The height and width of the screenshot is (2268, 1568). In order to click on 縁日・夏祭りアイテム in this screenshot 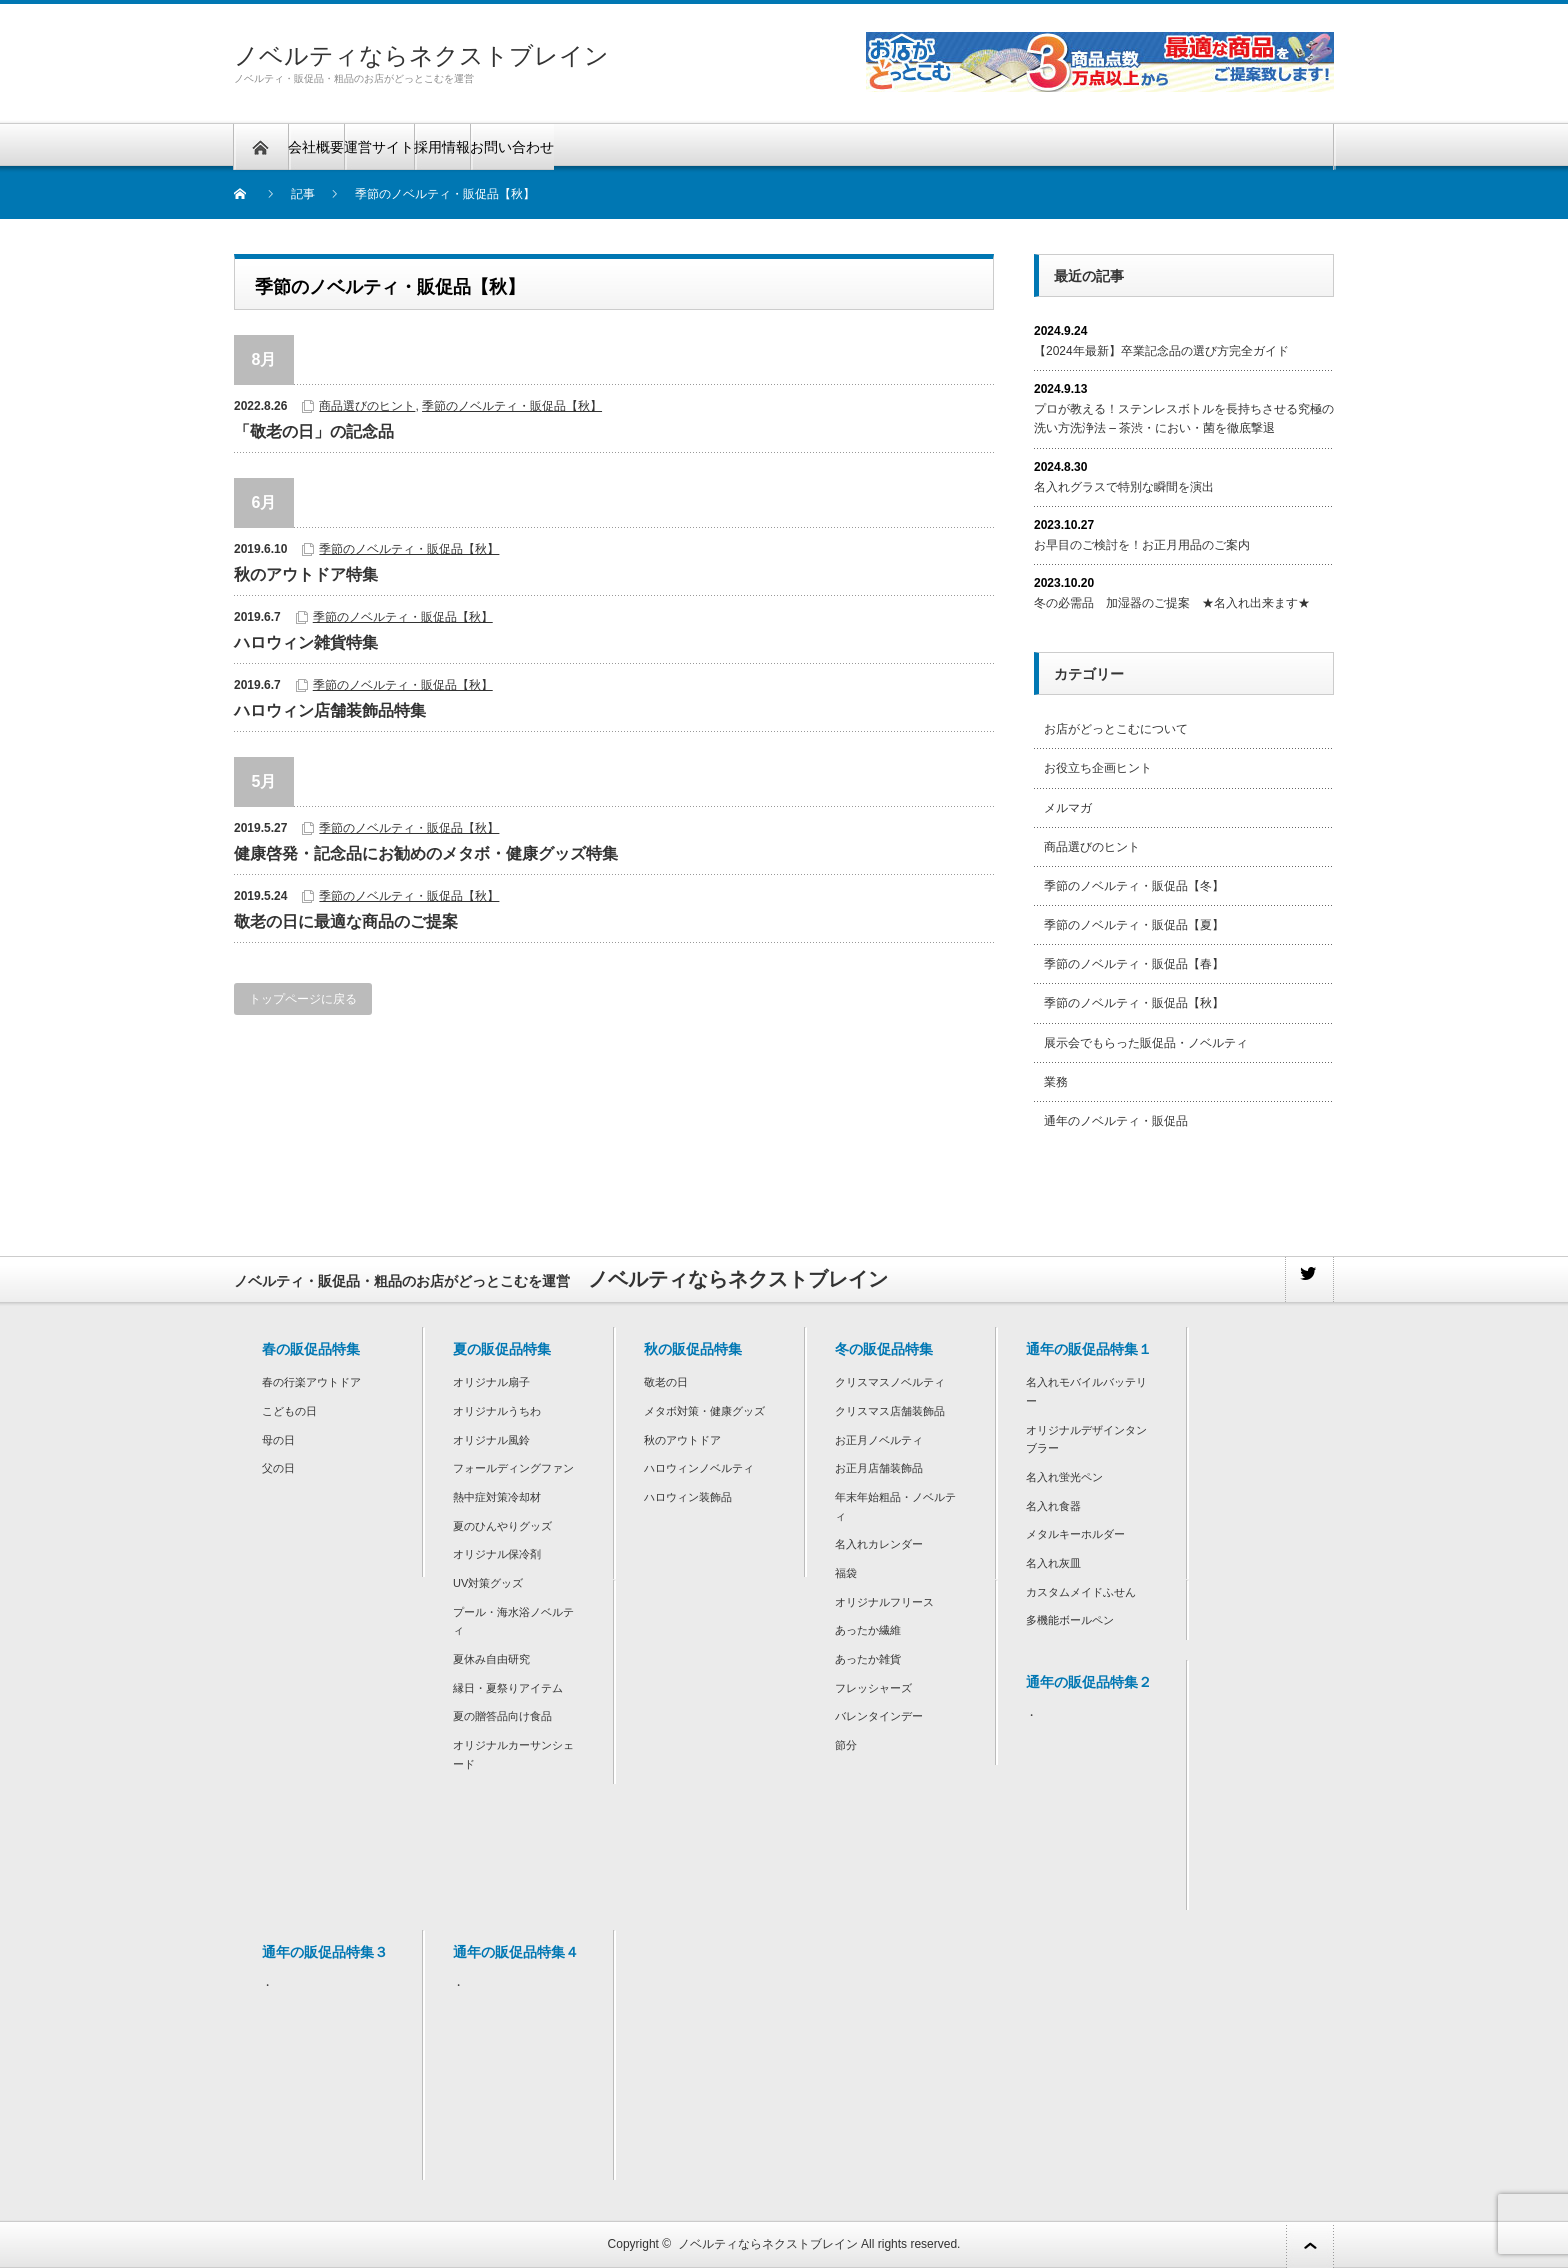, I will do `click(508, 1688)`.